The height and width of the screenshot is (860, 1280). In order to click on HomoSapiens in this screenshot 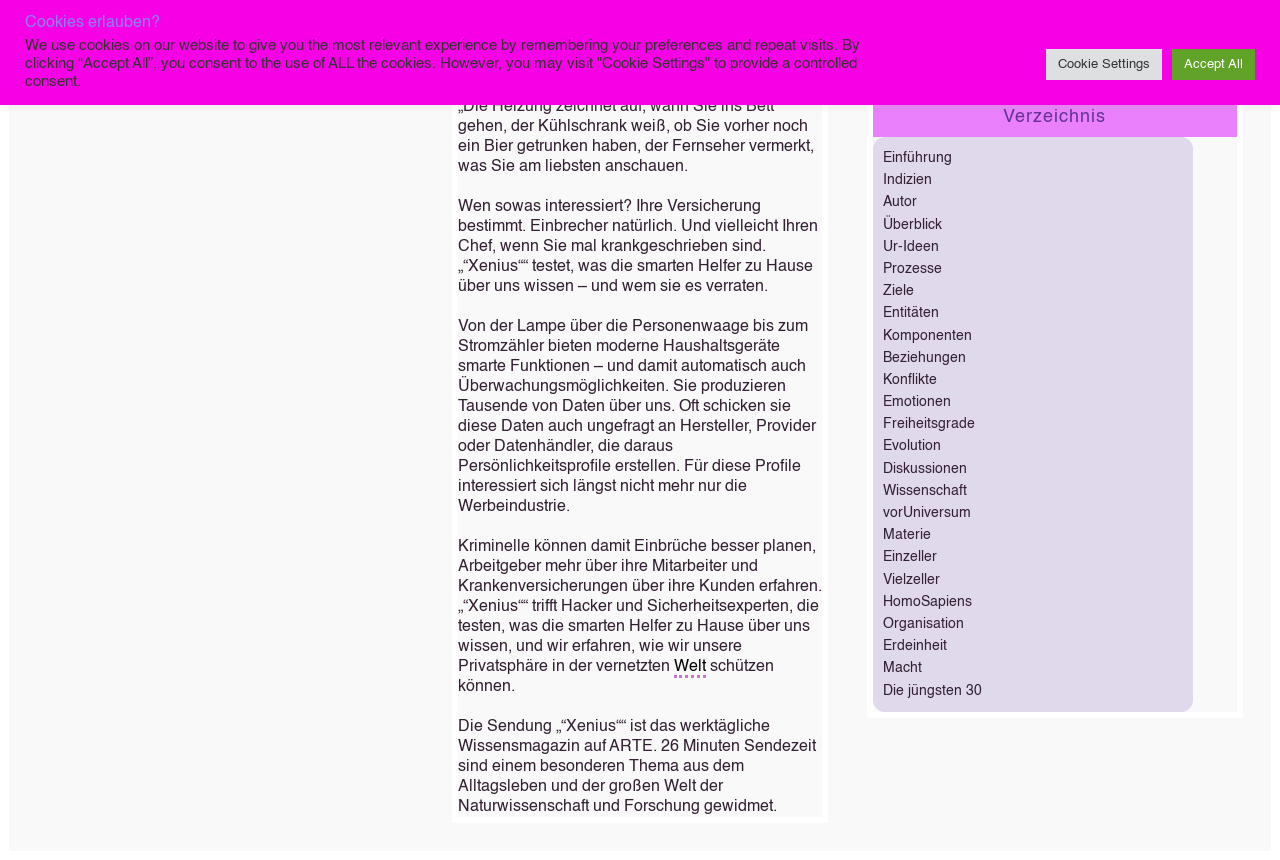, I will do `click(927, 602)`.